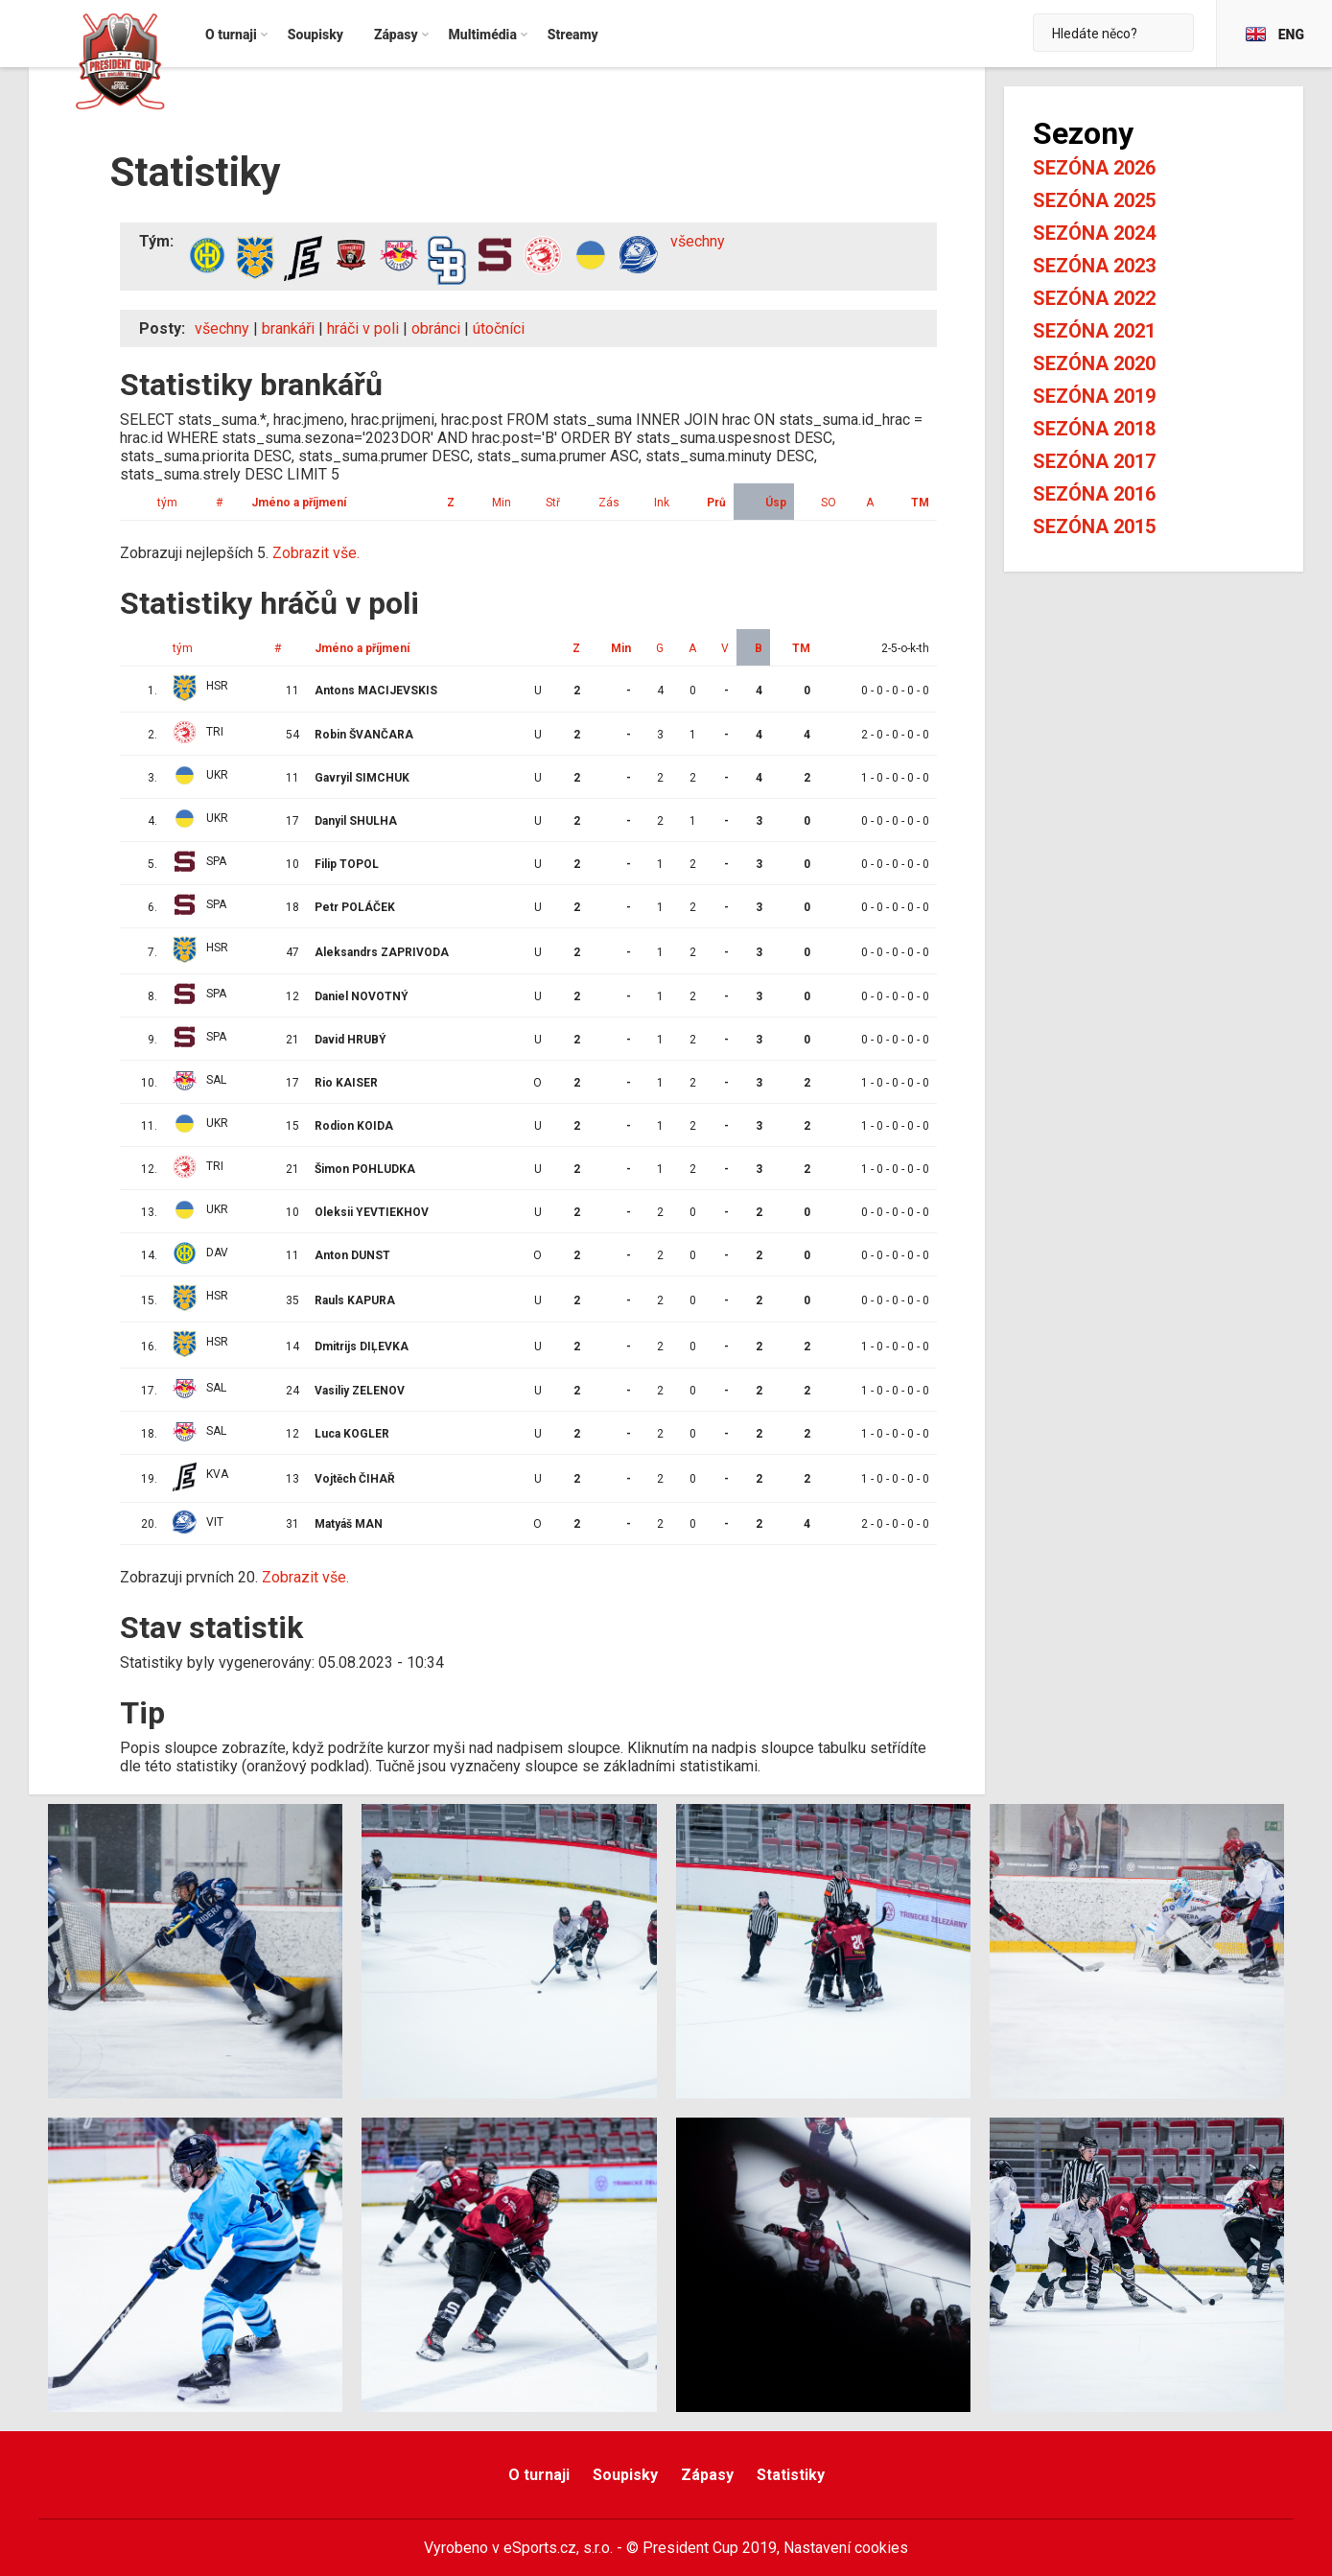 Image resolution: width=1332 pixels, height=2576 pixels. Describe the element at coordinates (1094, 461) in the screenshot. I see `Sezóna 2017` at that location.